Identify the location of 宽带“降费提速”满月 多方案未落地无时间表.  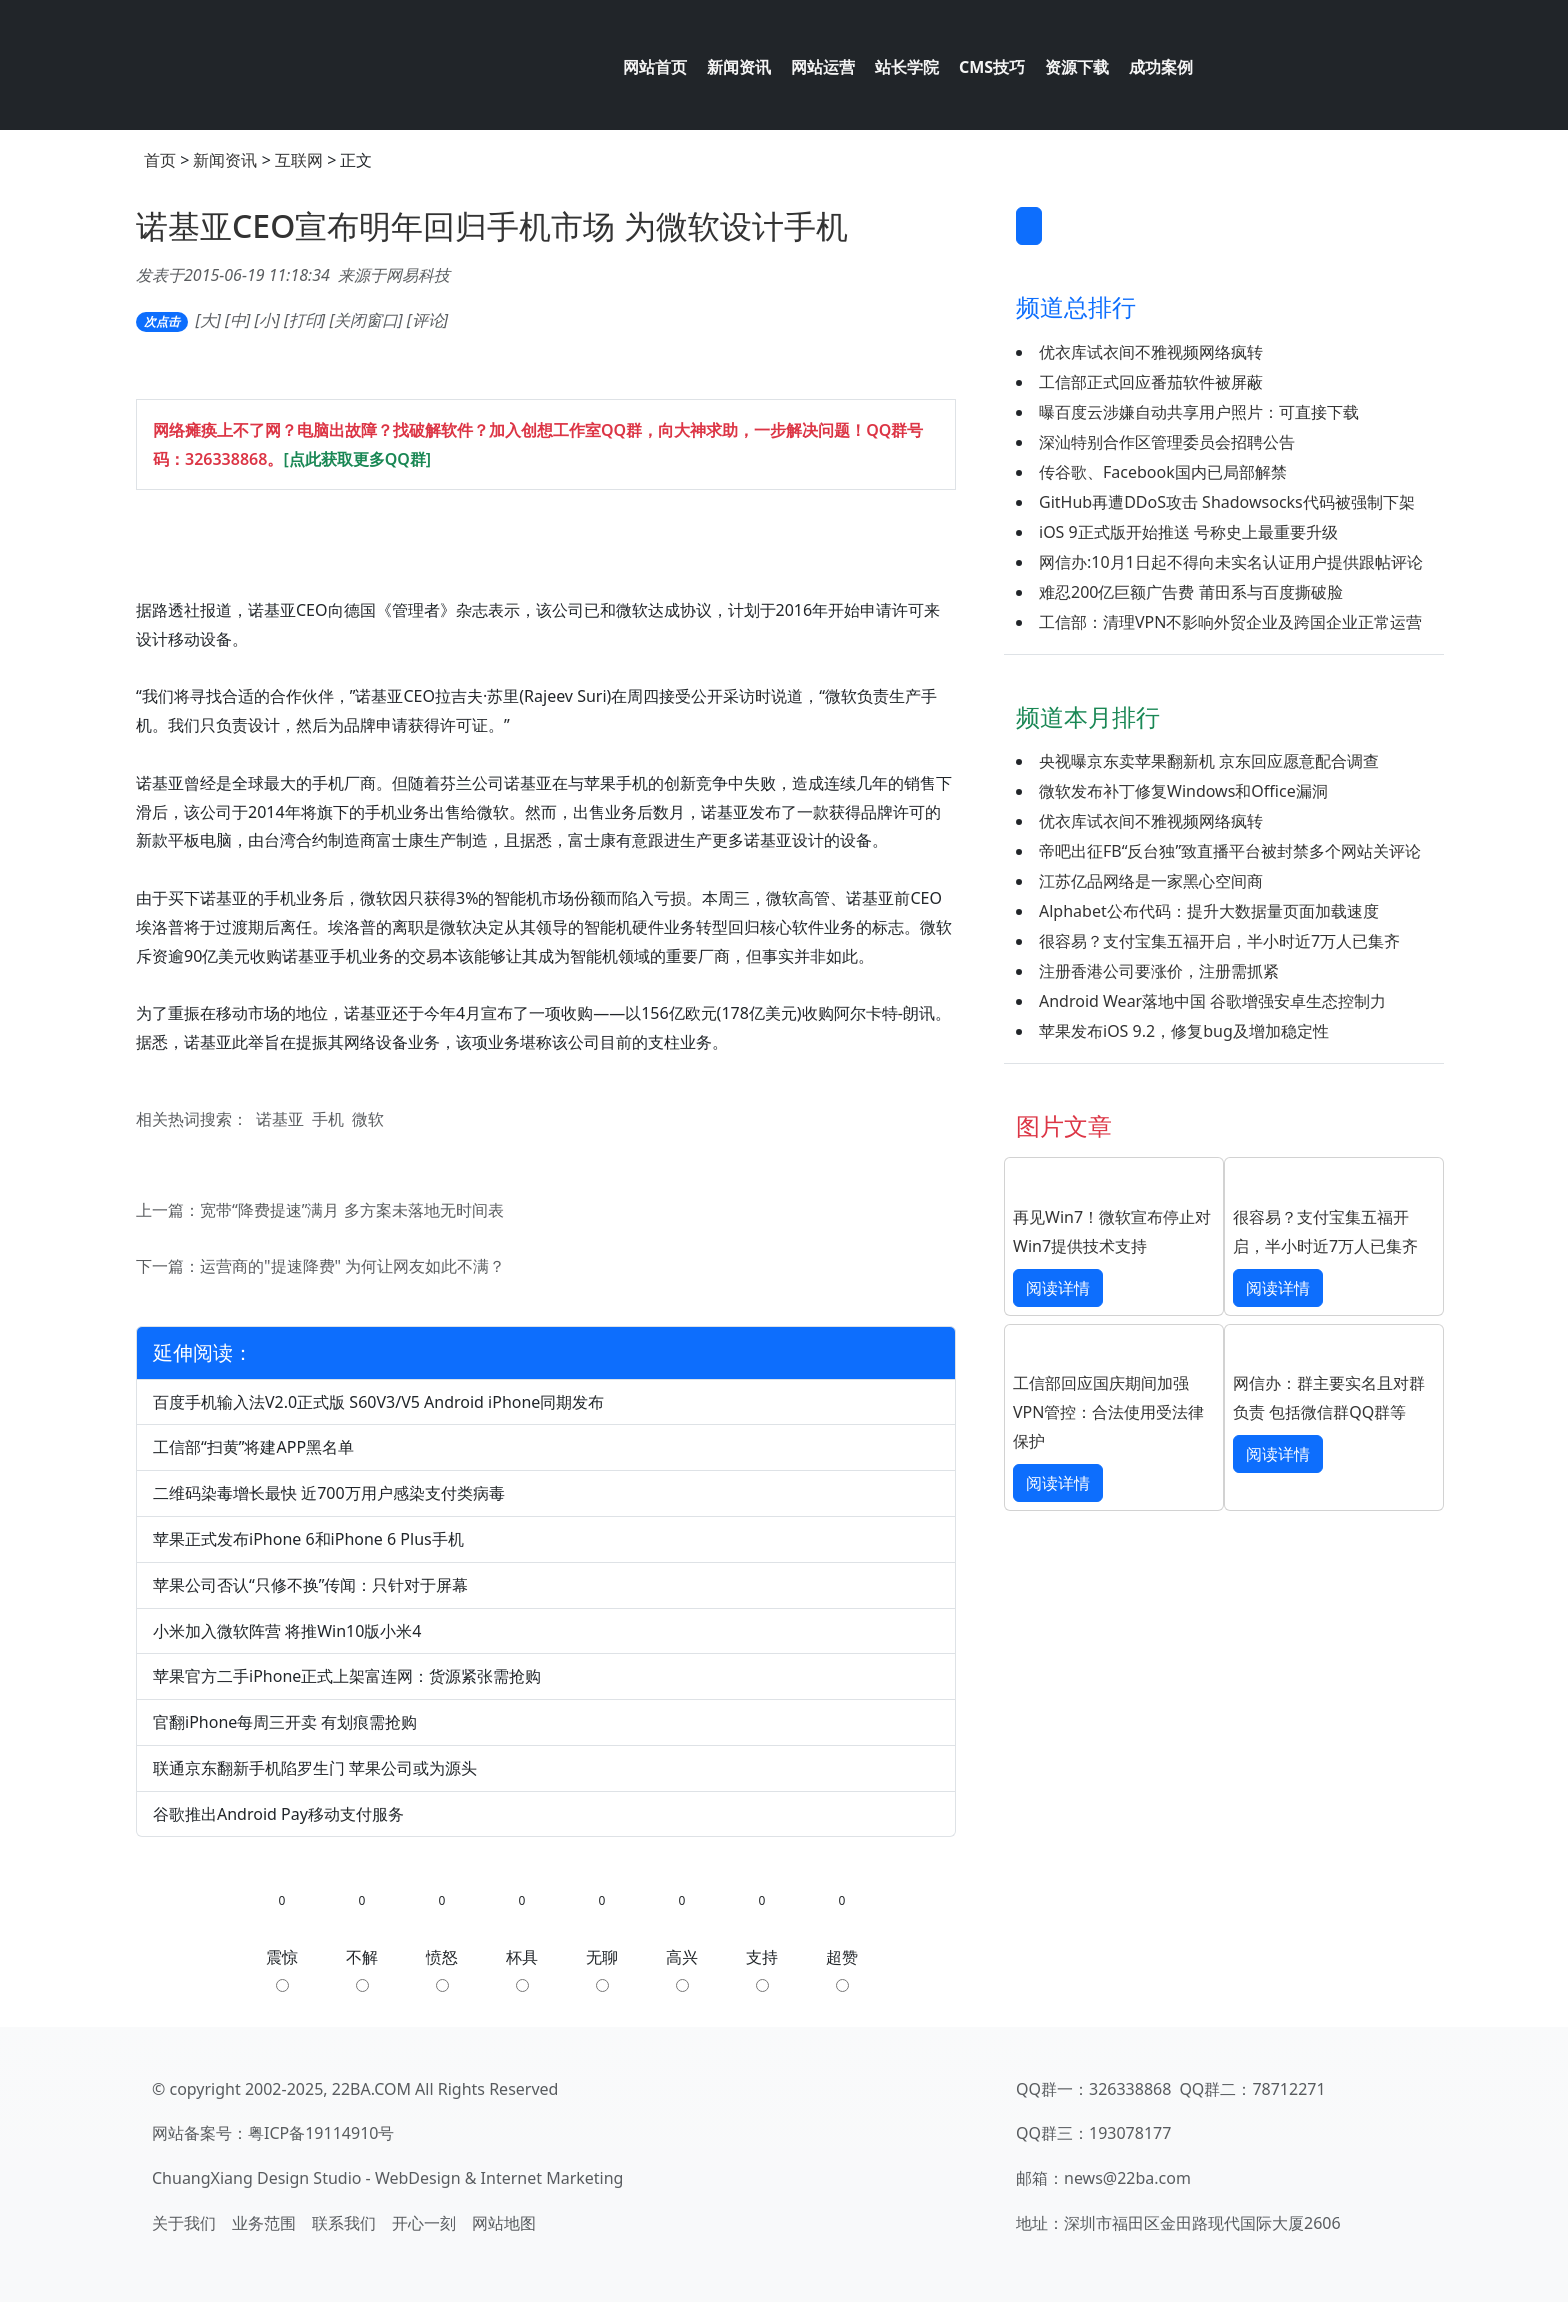
(352, 1210).